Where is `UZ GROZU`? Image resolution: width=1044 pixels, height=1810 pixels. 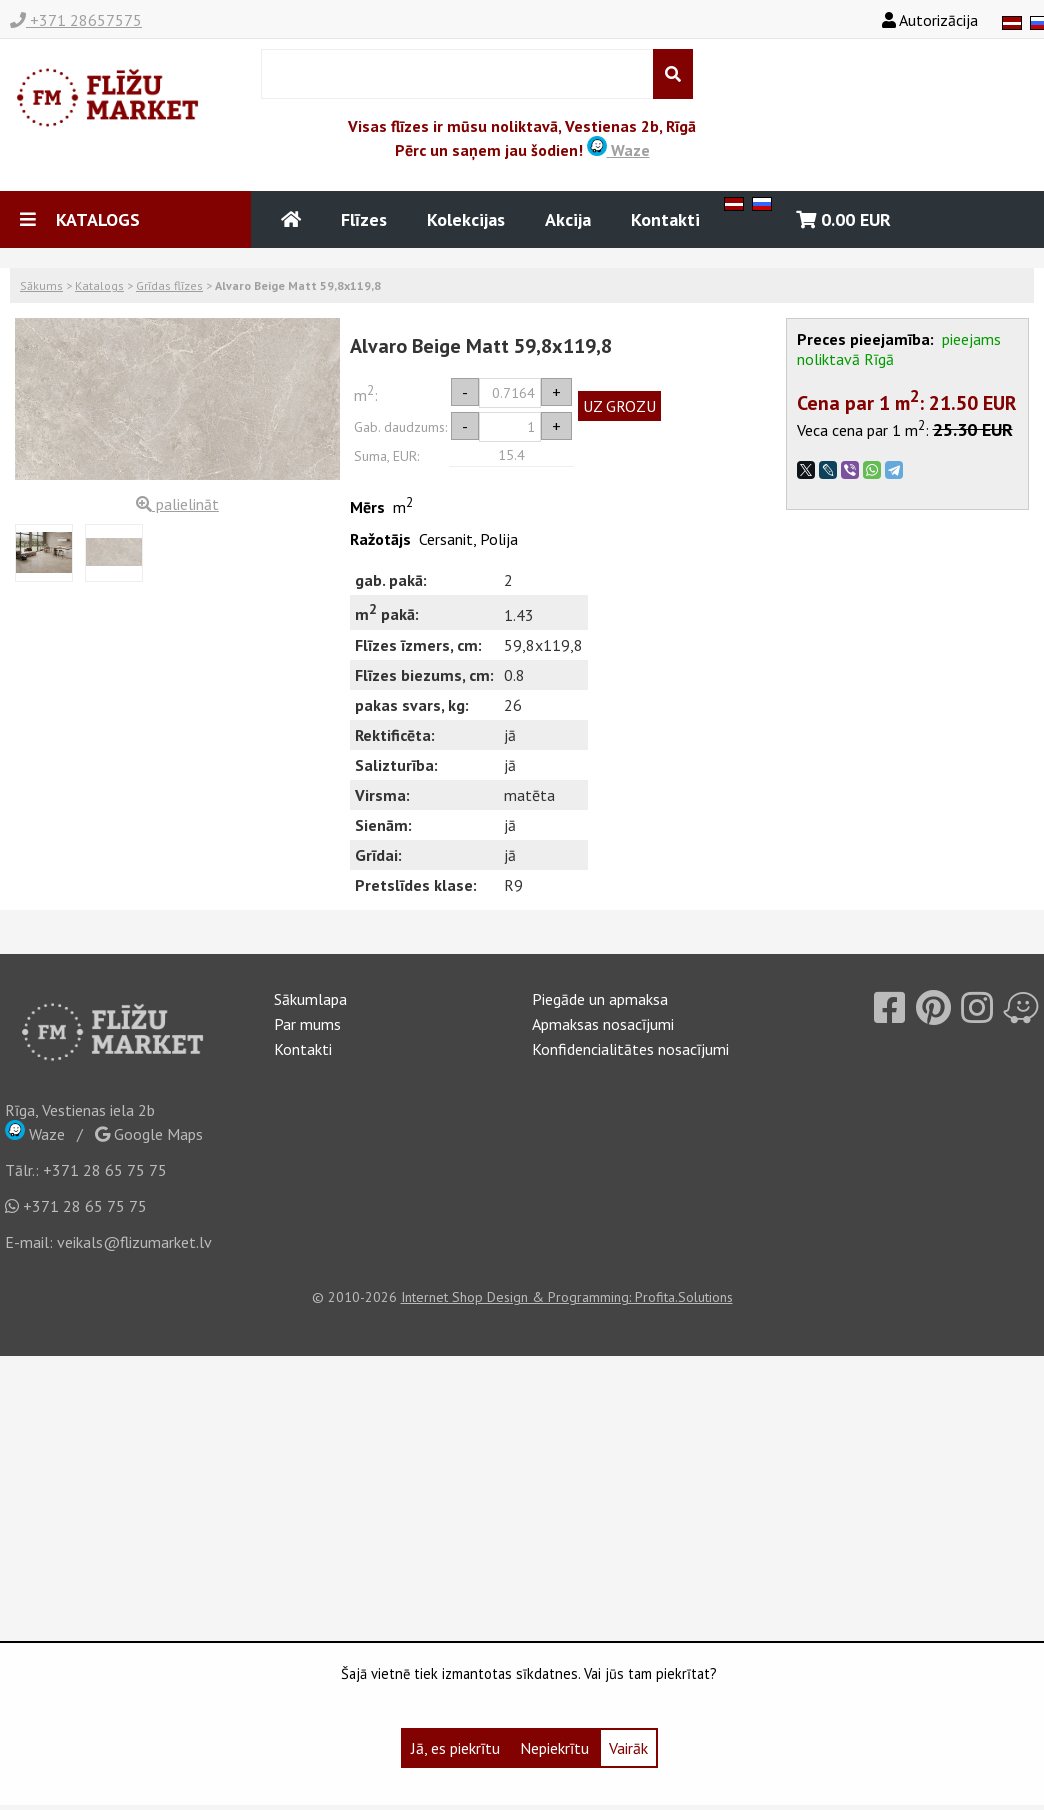
UZ GROZU is located at coordinates (619, 406).